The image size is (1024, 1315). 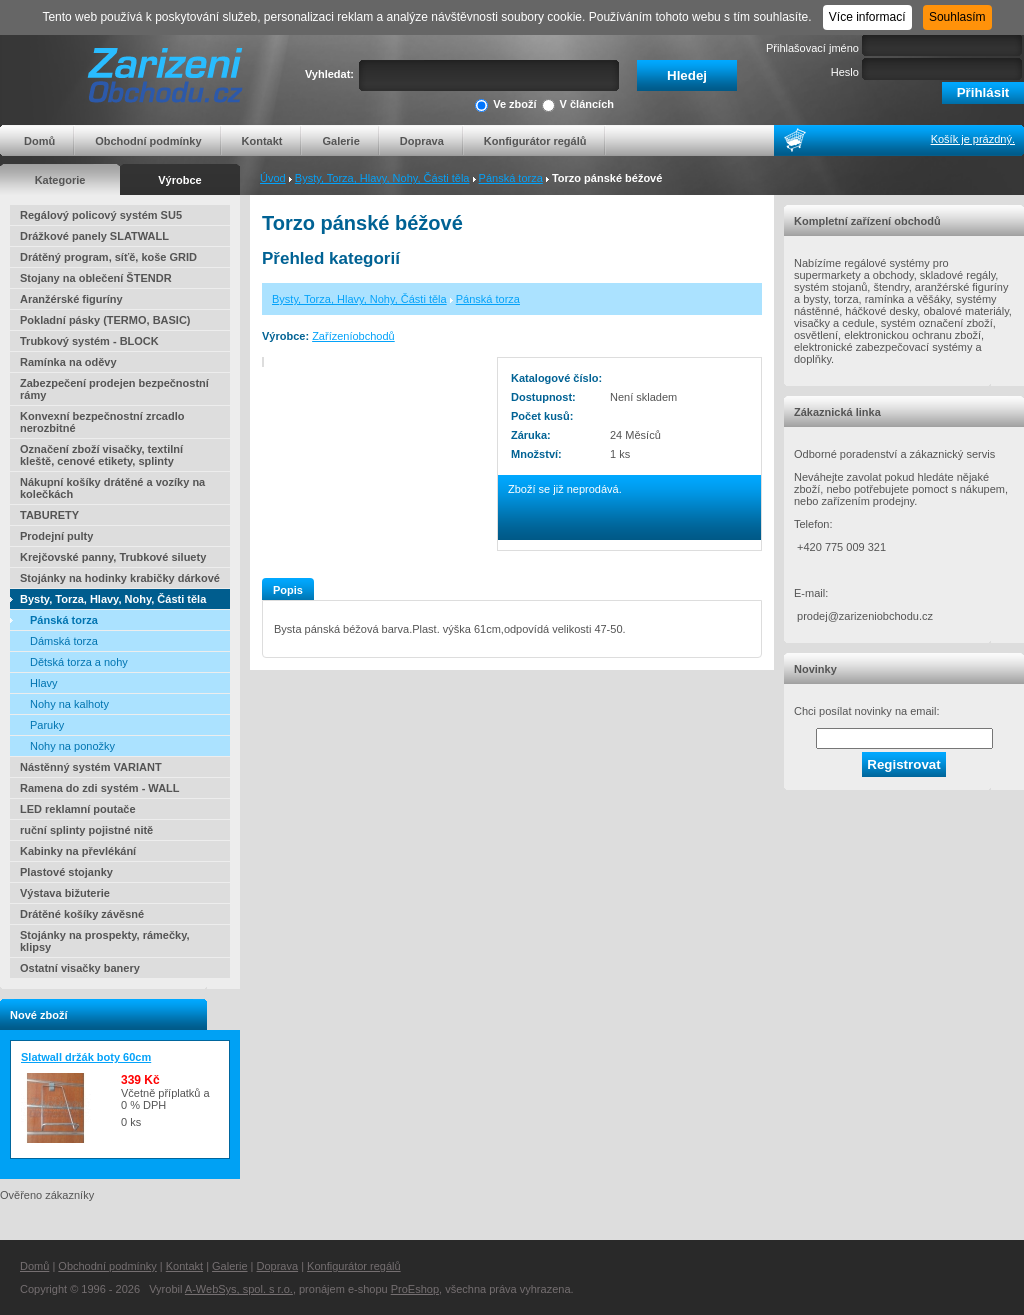 I want to click on Krejčovské panny, Trubkové siluety, so click(x=113, y=557).